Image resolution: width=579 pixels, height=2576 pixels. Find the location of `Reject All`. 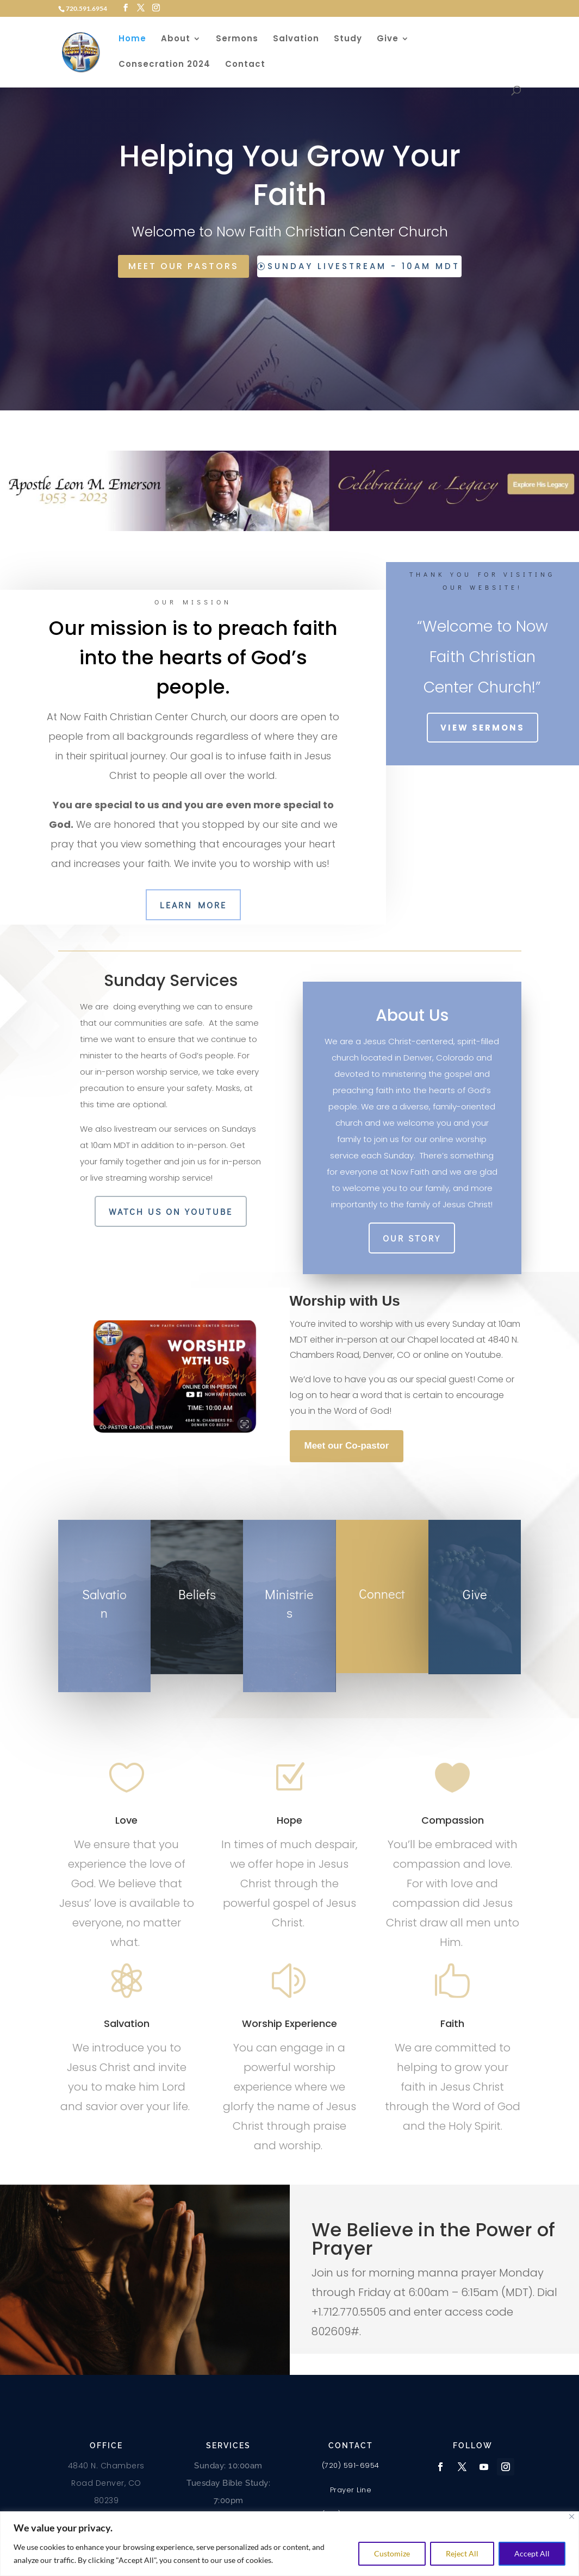

Reject All is located at coordinates (462, 2553).